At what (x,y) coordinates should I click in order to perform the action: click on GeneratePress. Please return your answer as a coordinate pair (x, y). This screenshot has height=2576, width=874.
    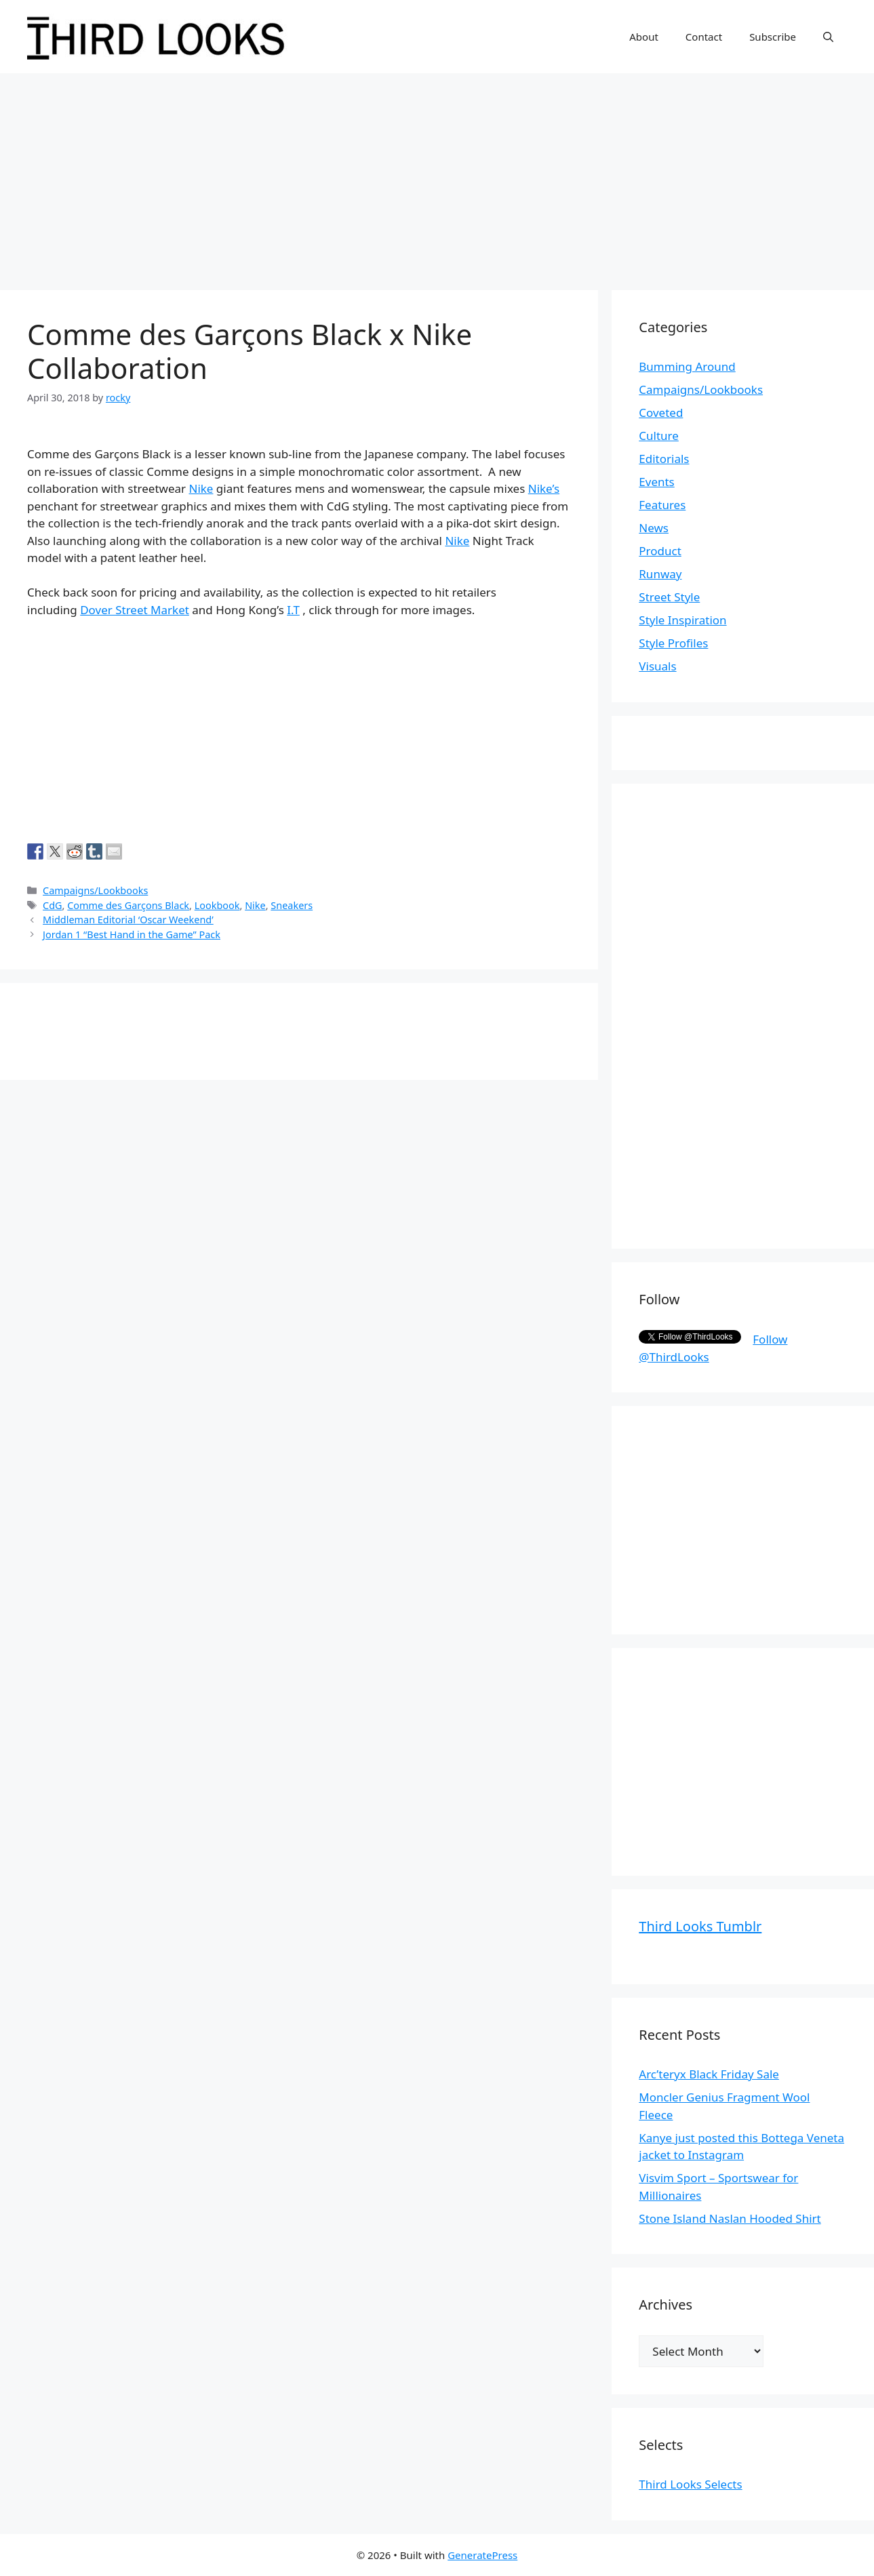
    Looking at the image, I should click on (482, 2555).